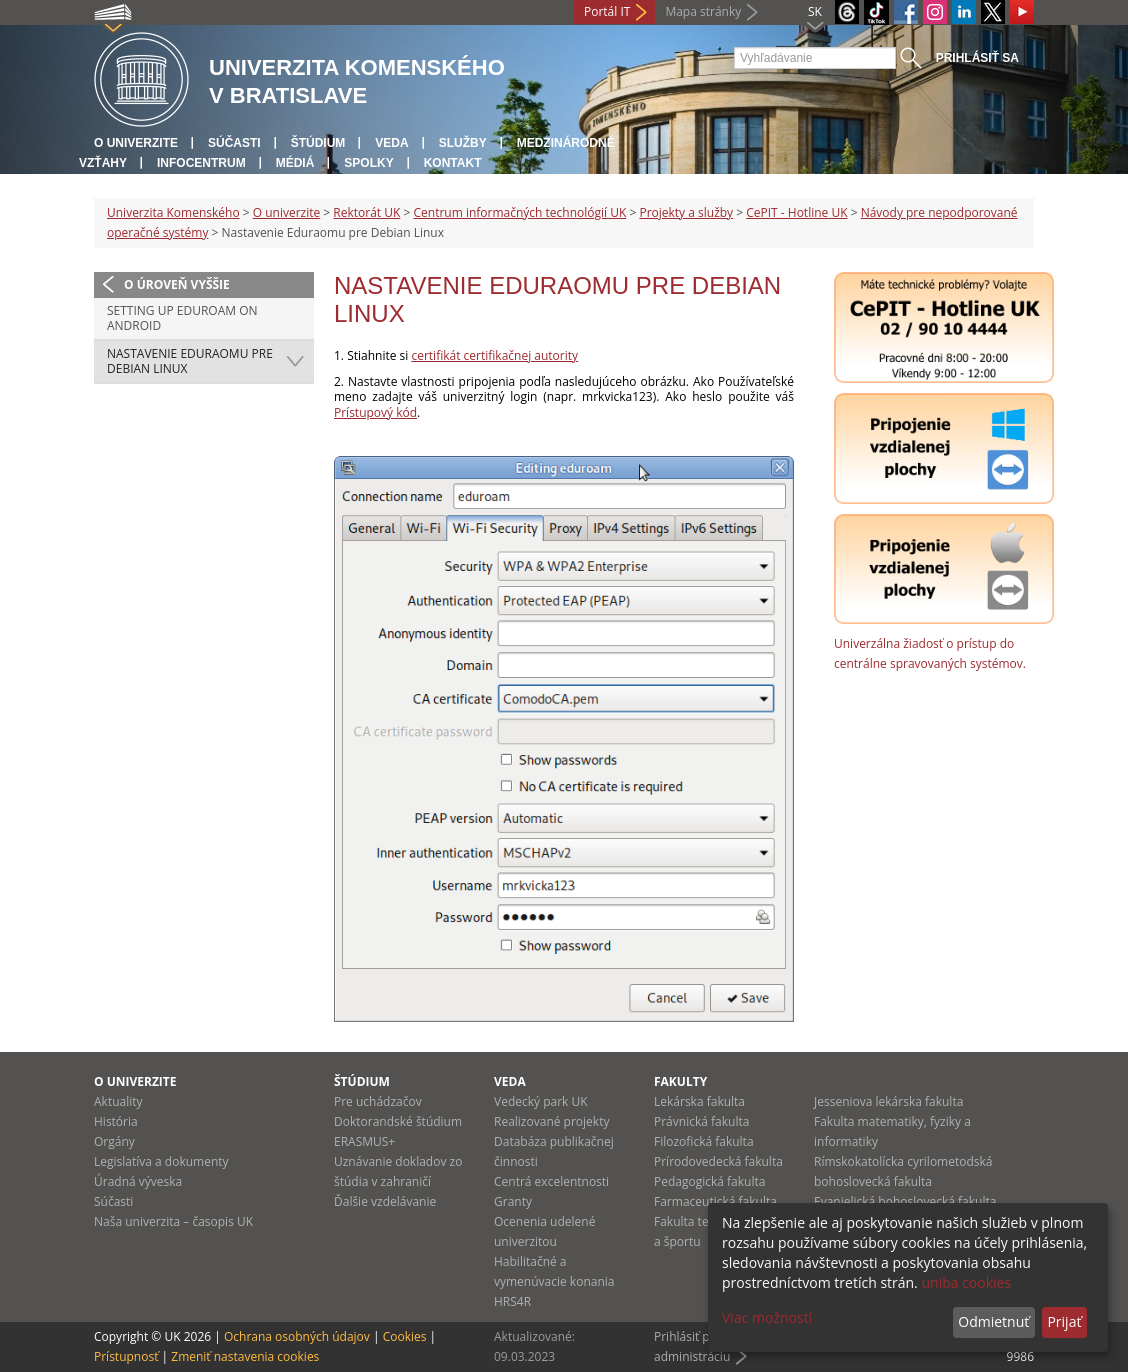 This screenshot has width=1128, height=1372. I want to click on Centrum informačných technológií UK, so click(519, 212).